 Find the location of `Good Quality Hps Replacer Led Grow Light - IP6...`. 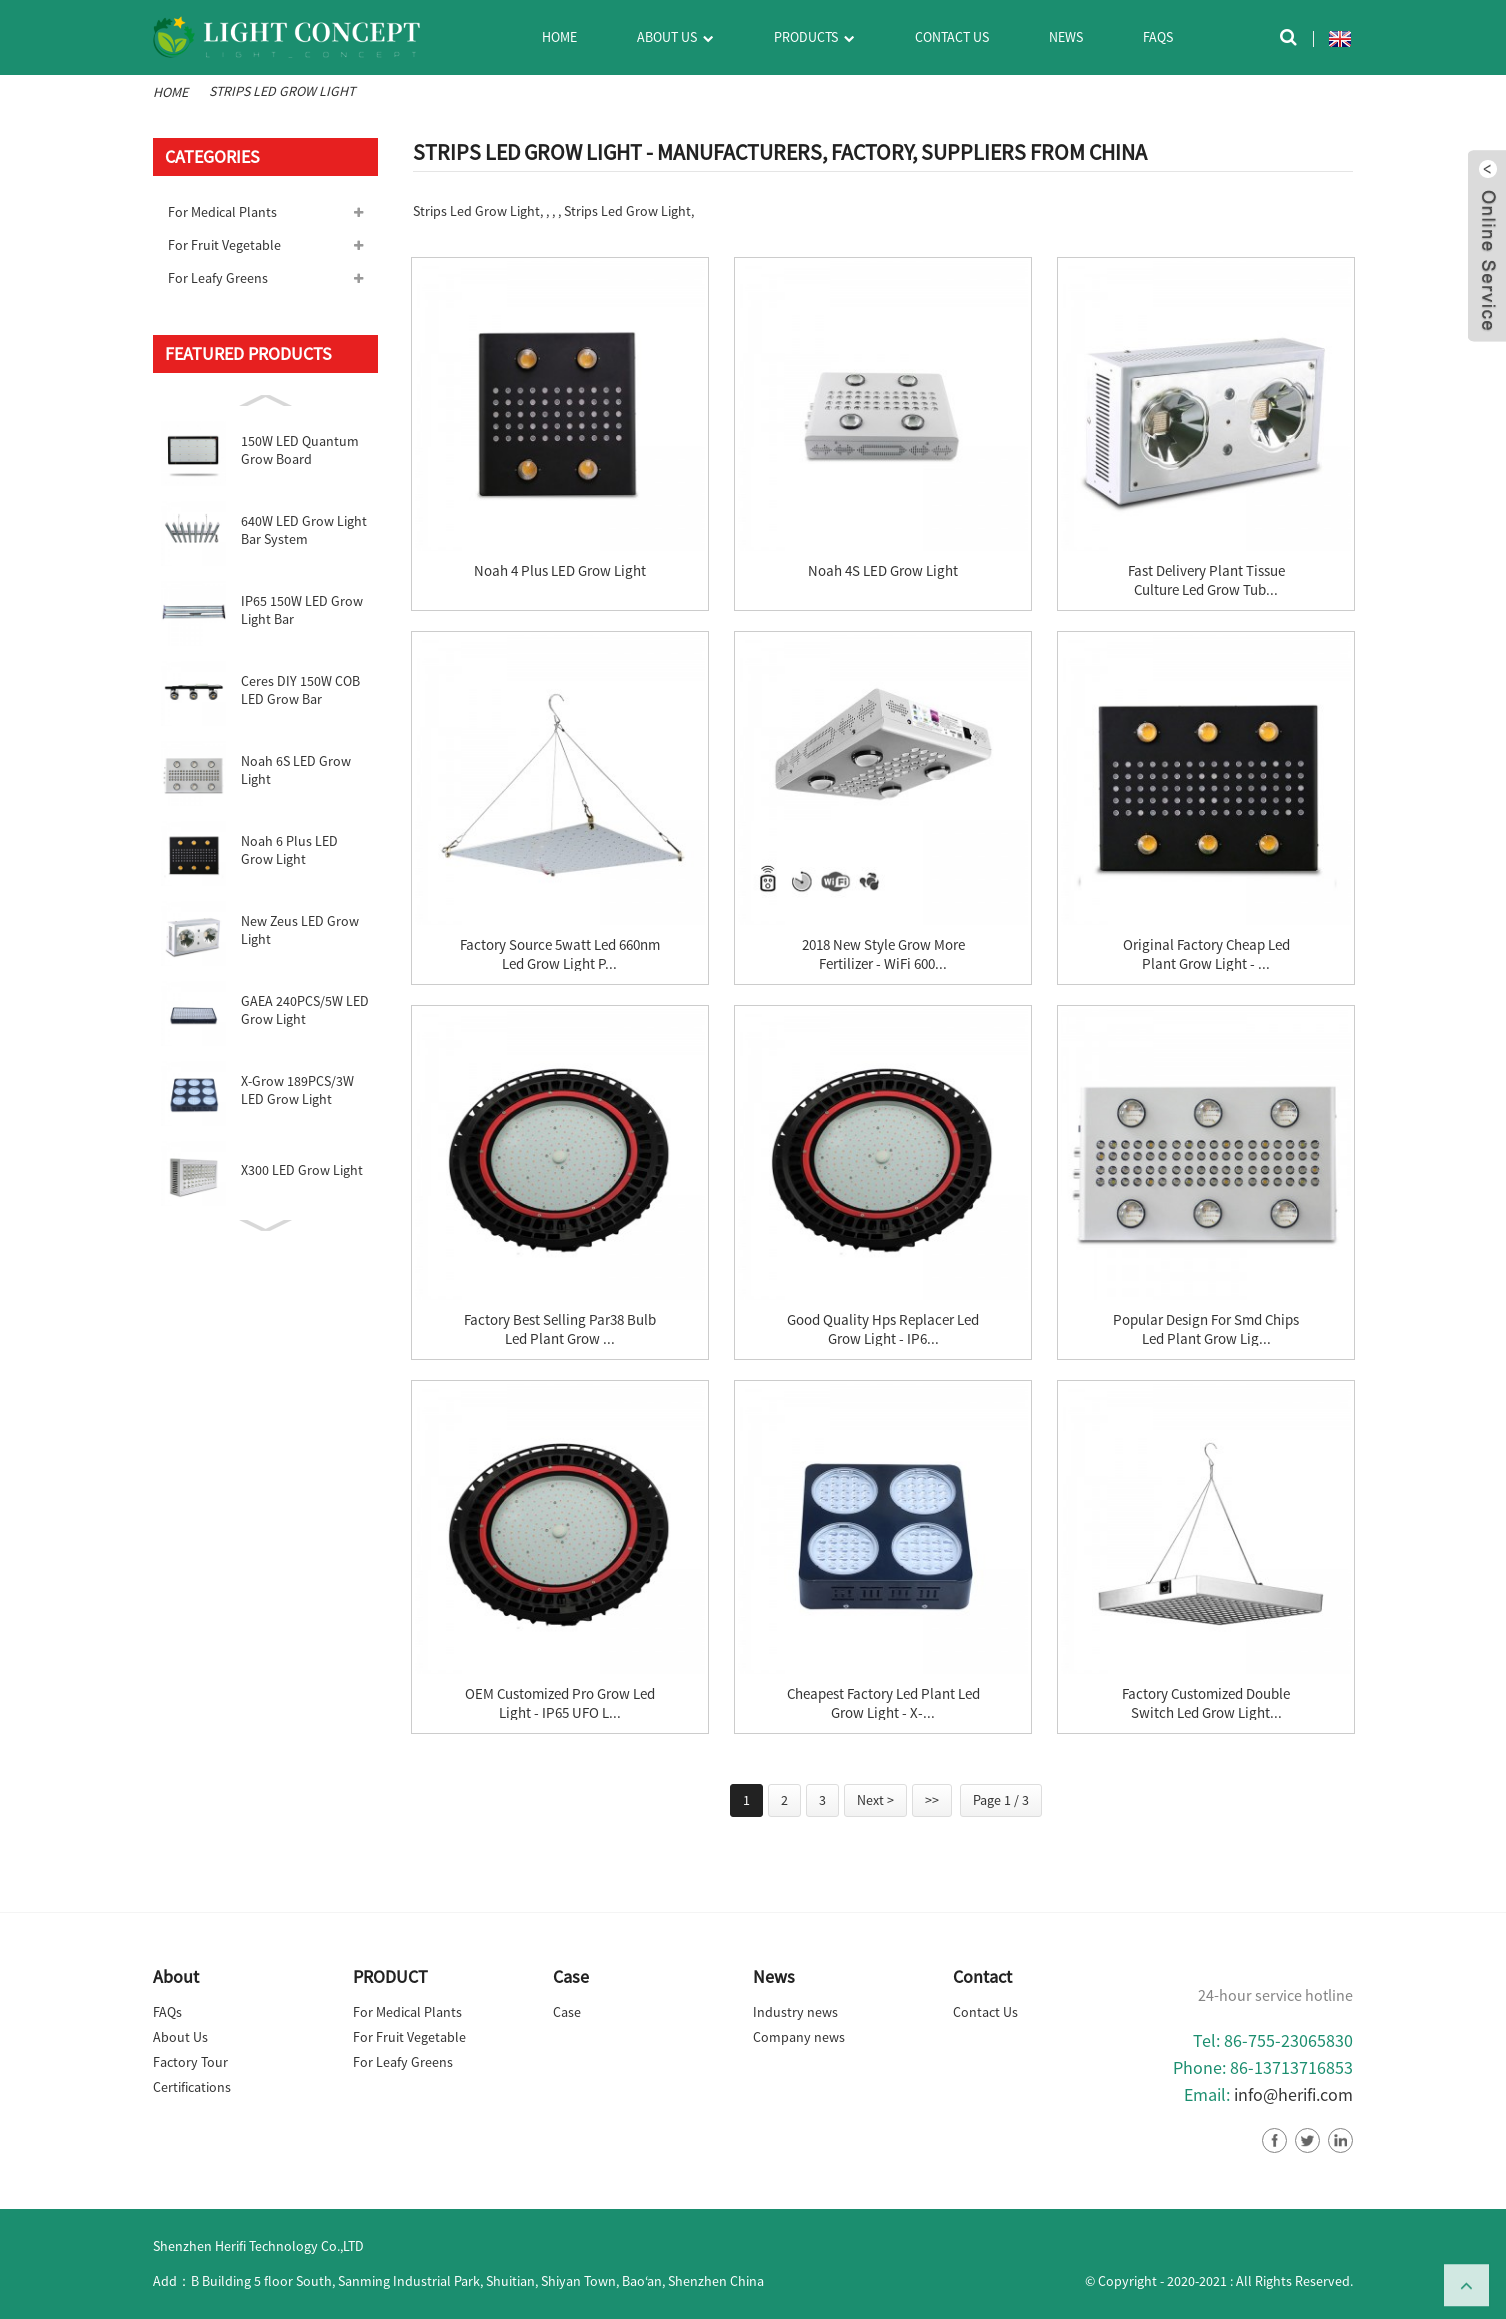

Good Quality Hps Replacer Led Grow Light - IP6... is located at coordinates (883, 1329).